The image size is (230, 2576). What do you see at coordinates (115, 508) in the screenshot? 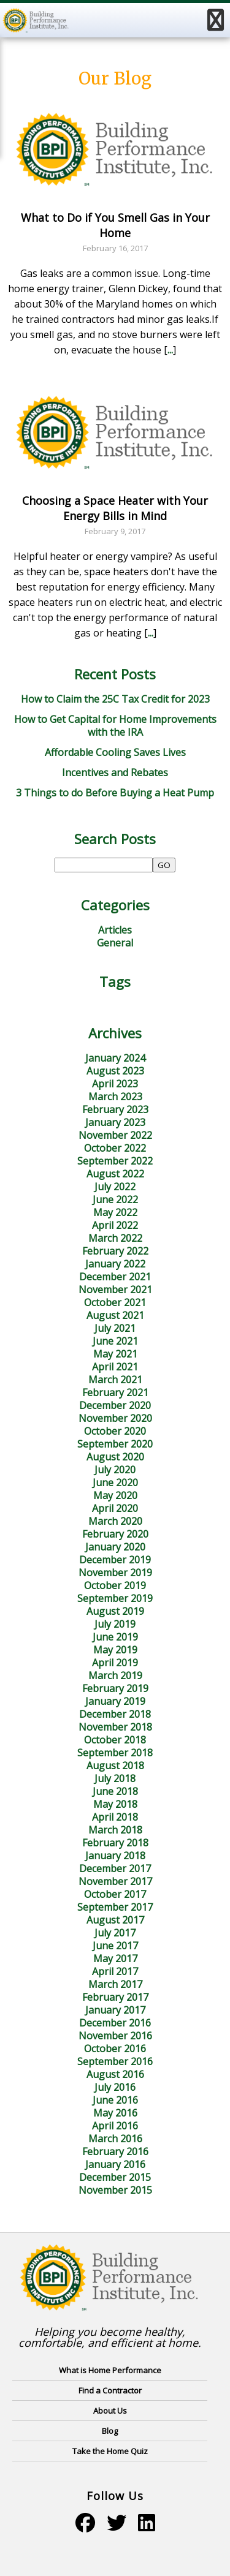
I see `Choosing a Space Heater with Your Energy Bills in Mind` at bounding box center [115, 508].